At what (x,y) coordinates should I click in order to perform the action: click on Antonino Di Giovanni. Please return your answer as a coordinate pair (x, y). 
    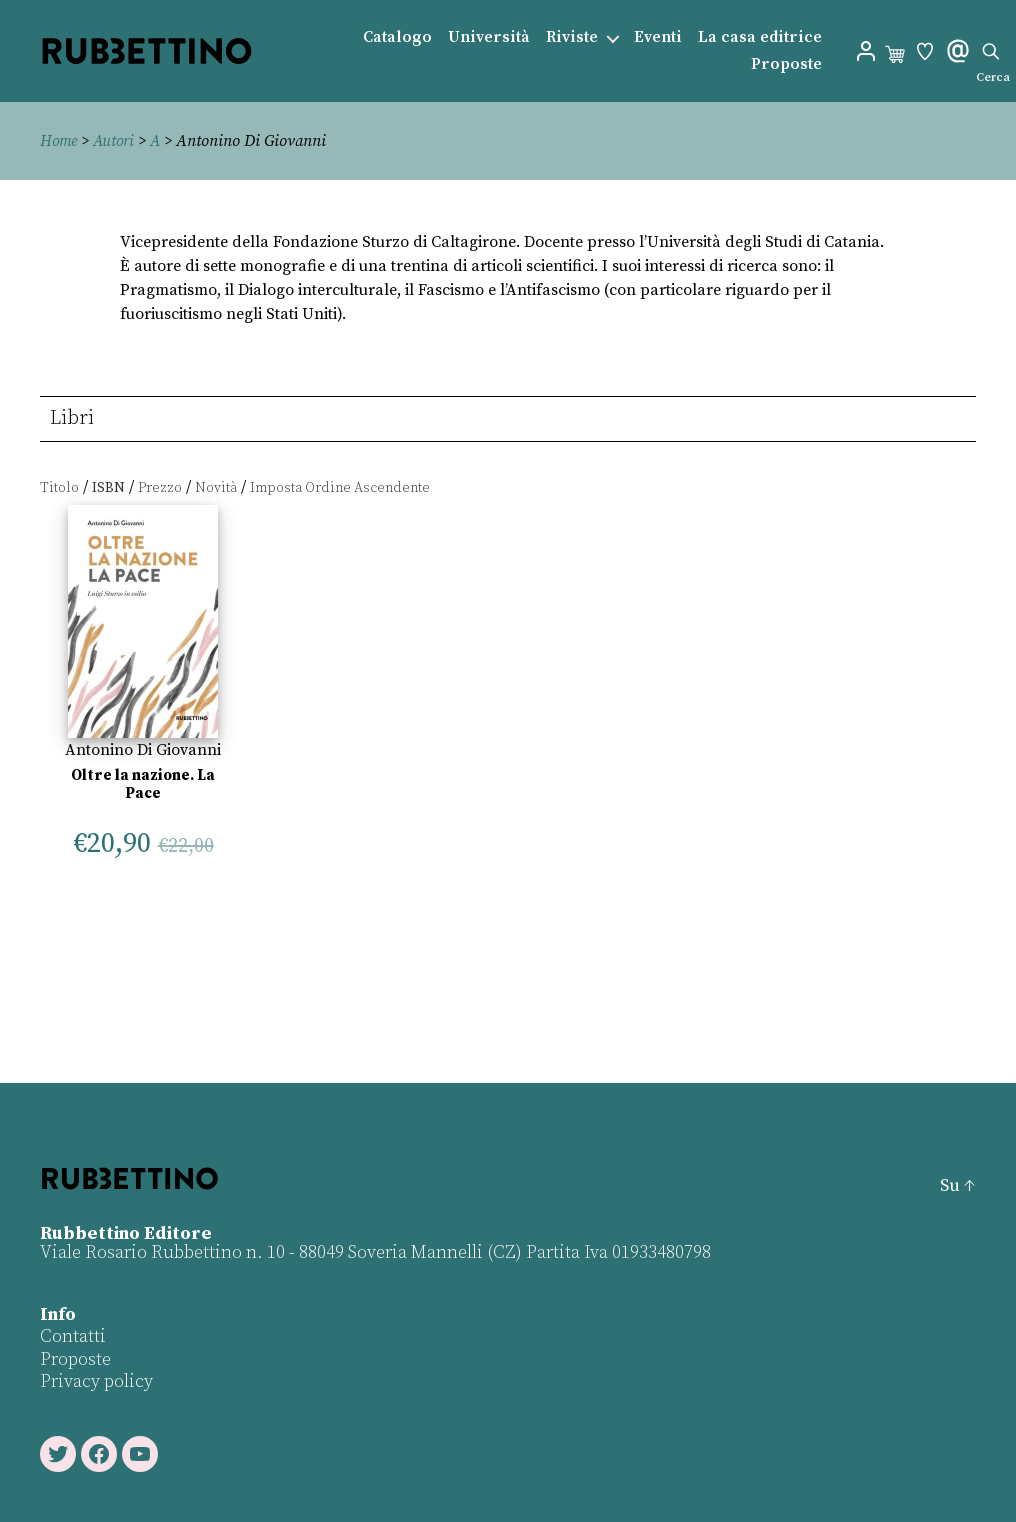
    Looking at the image, I should click on (143, 750).